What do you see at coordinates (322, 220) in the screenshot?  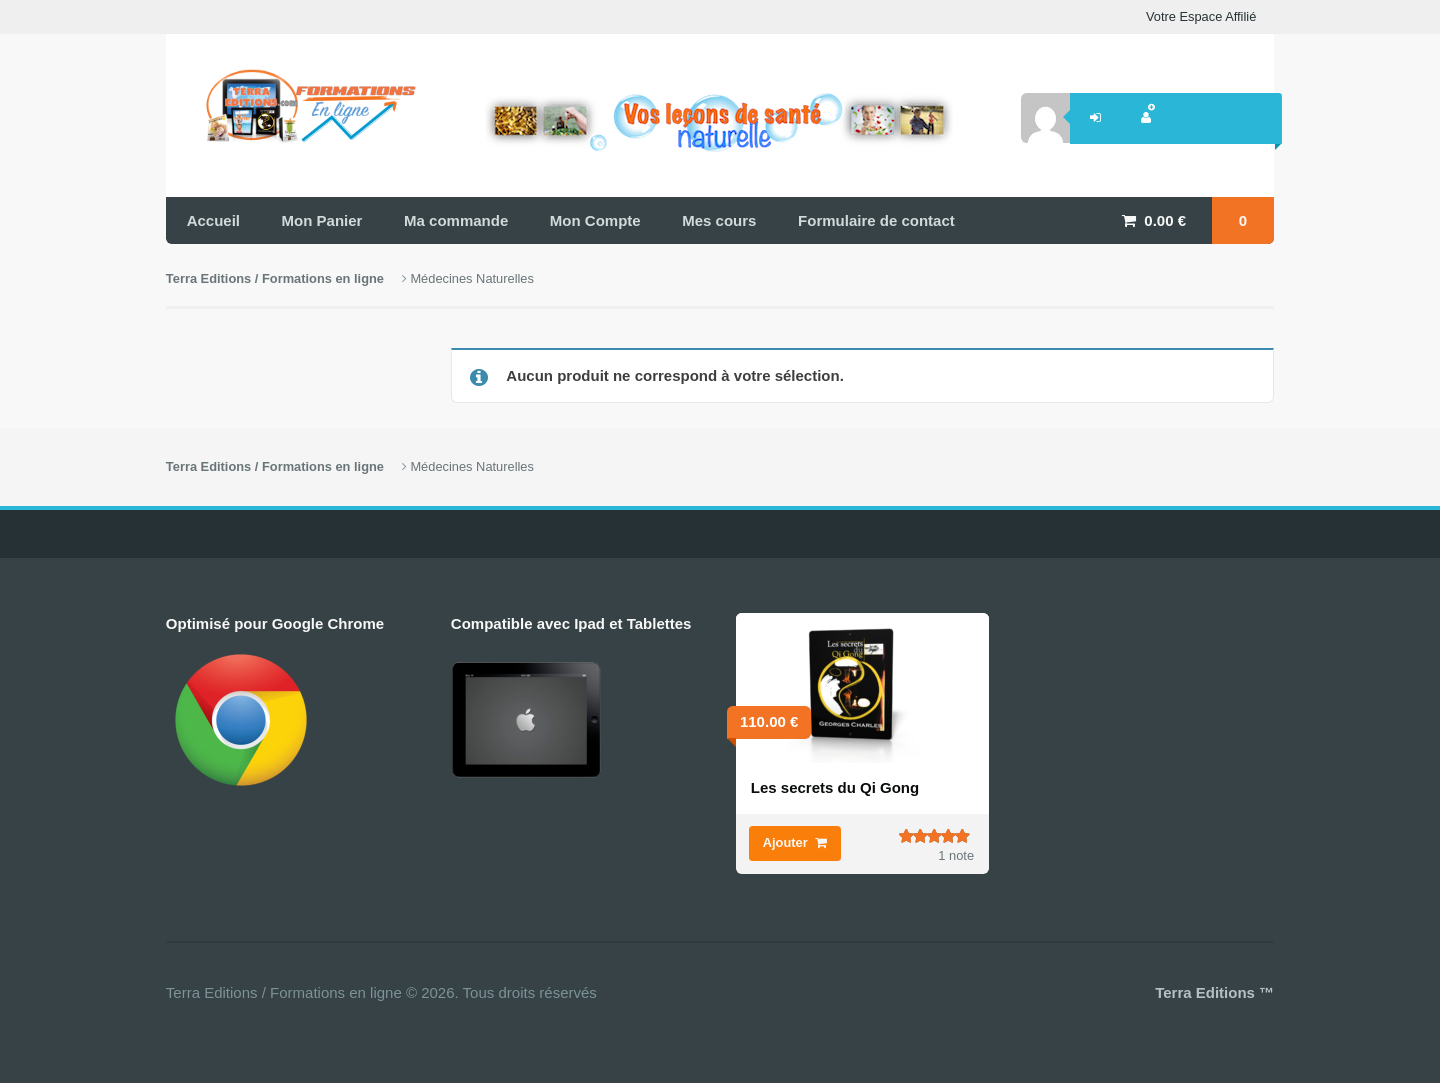 I see `Mon Panier` at bounding box center [322, 220].